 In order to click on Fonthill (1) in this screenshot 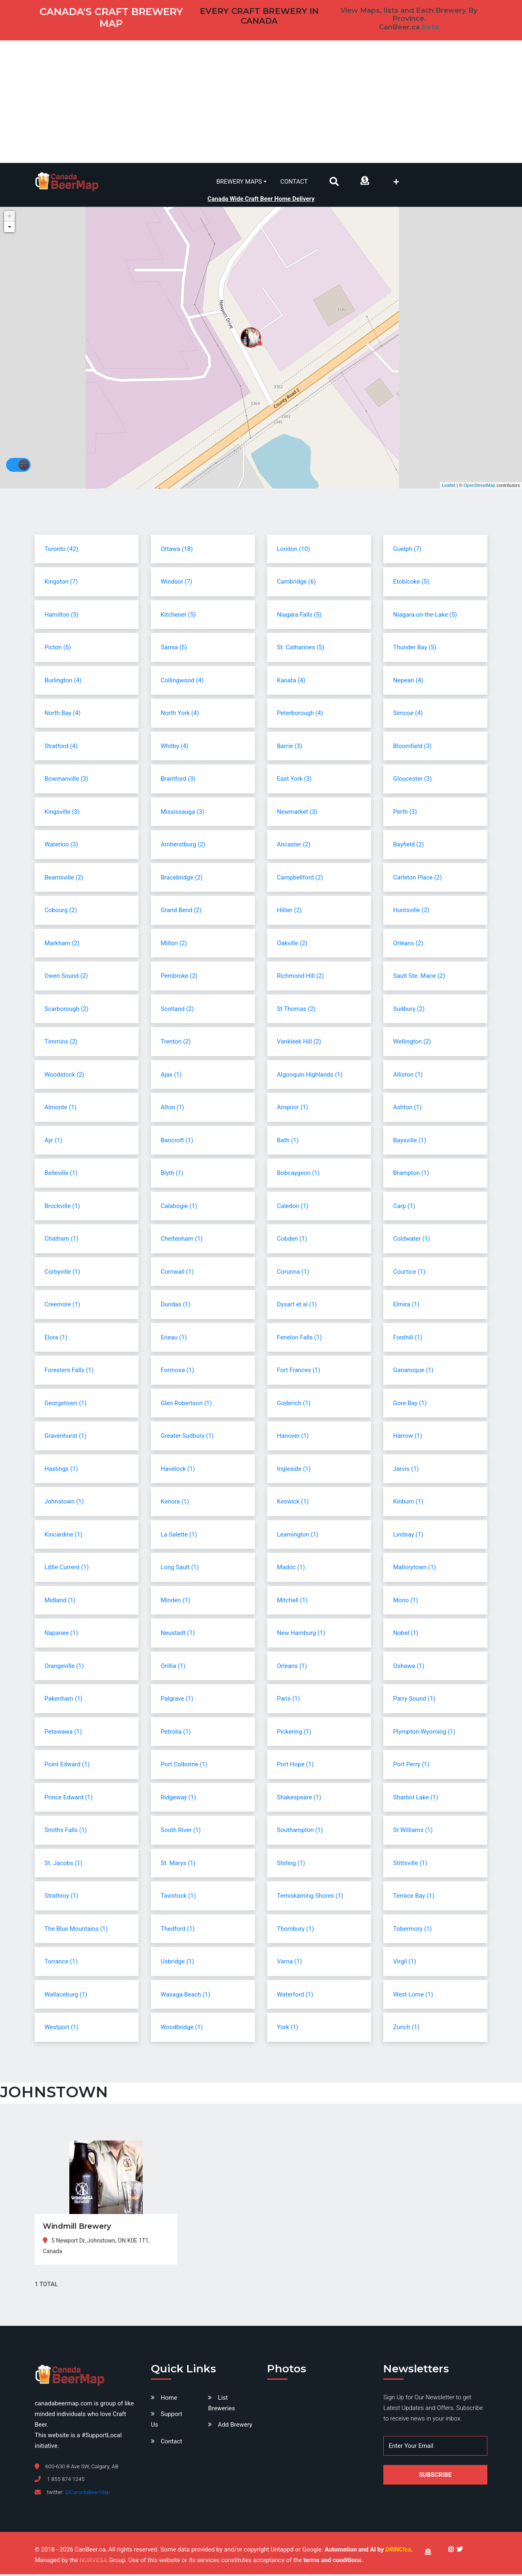, I will do `click(407, 1338)`.